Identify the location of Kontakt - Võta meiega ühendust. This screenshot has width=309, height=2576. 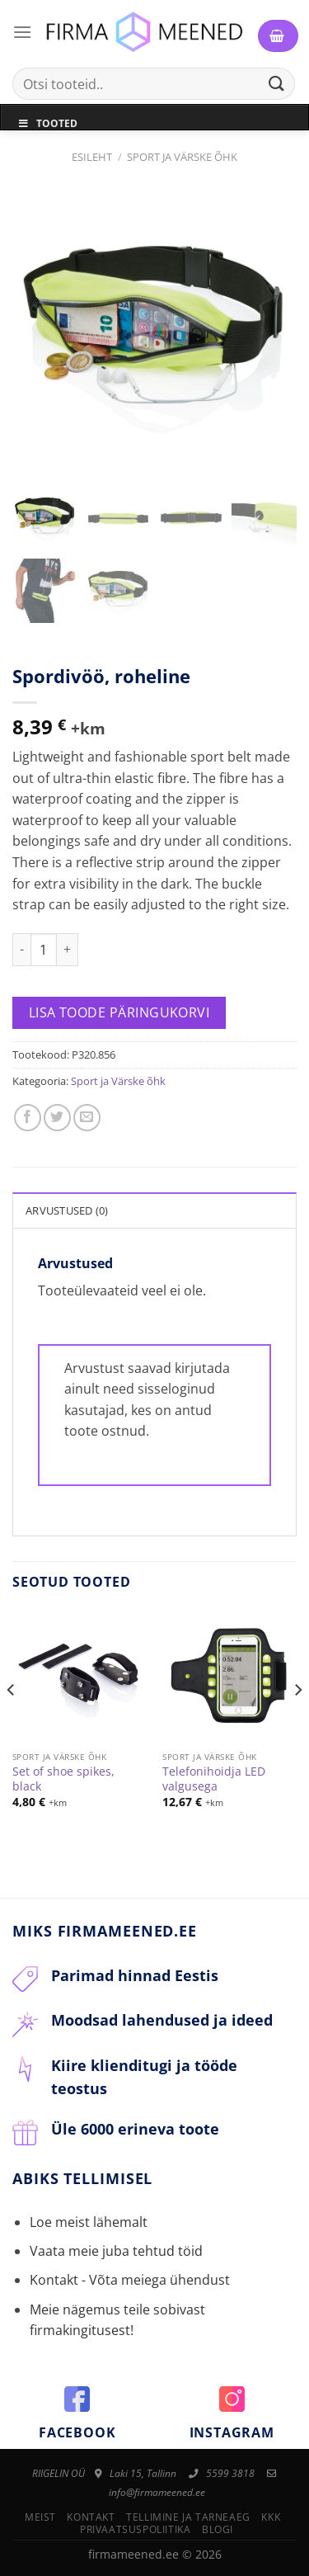
(130, 2280).